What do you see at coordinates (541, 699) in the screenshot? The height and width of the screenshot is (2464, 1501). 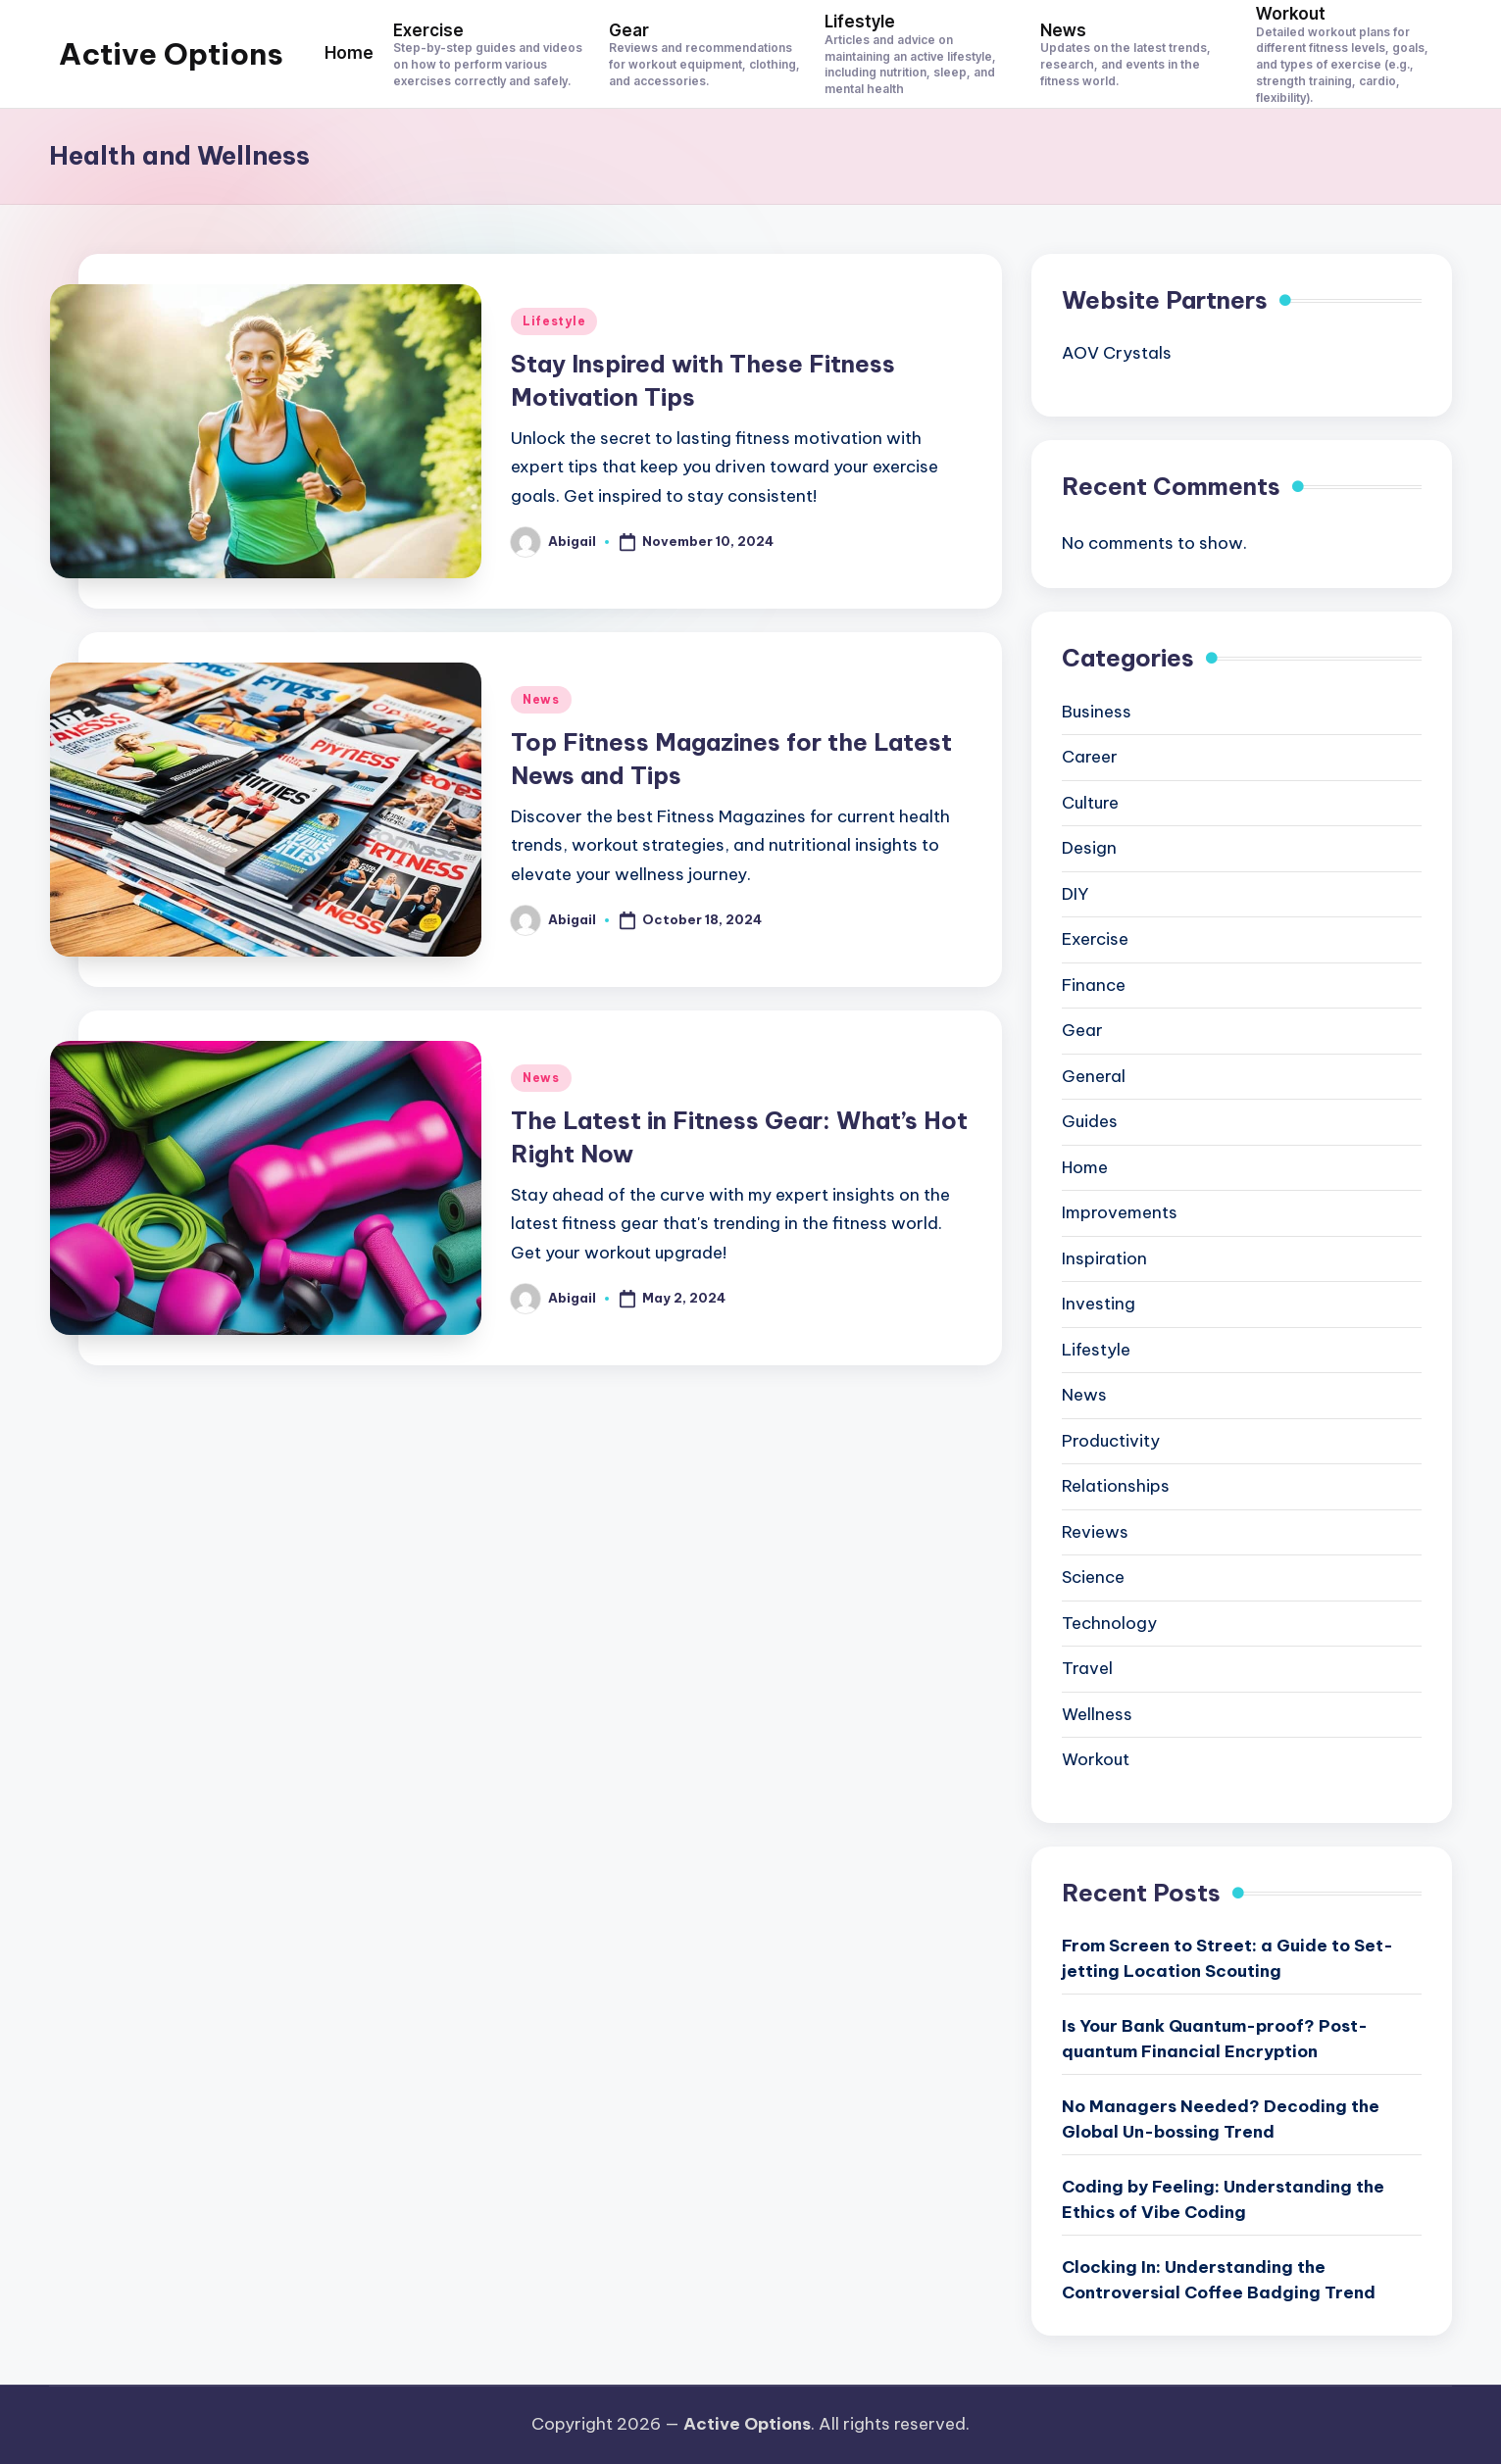 I see `News` at bounding box center [541, 699].